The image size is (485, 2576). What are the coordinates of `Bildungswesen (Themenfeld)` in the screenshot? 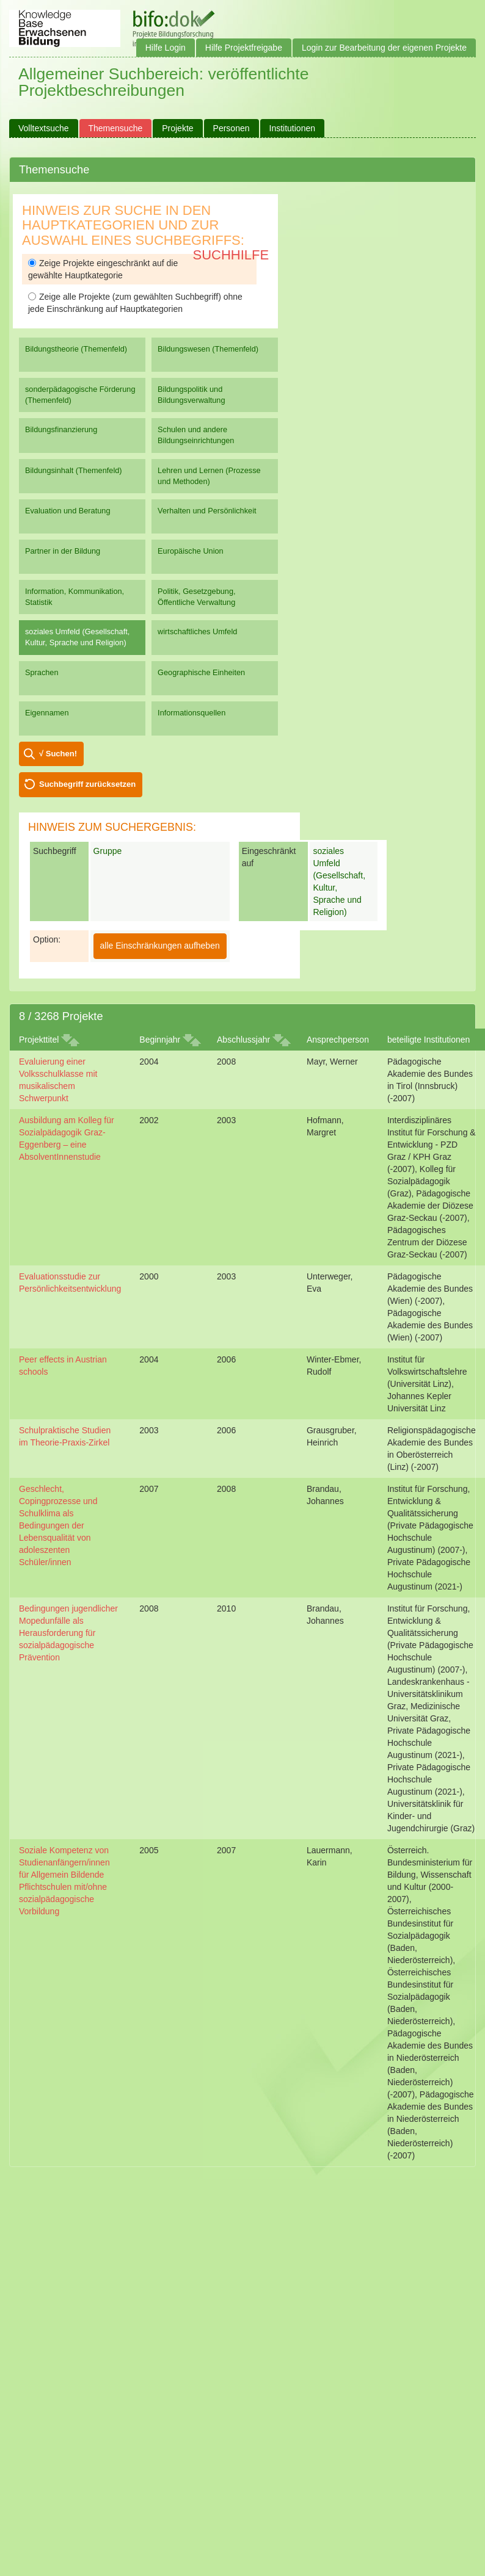 It's located at (208, 348).